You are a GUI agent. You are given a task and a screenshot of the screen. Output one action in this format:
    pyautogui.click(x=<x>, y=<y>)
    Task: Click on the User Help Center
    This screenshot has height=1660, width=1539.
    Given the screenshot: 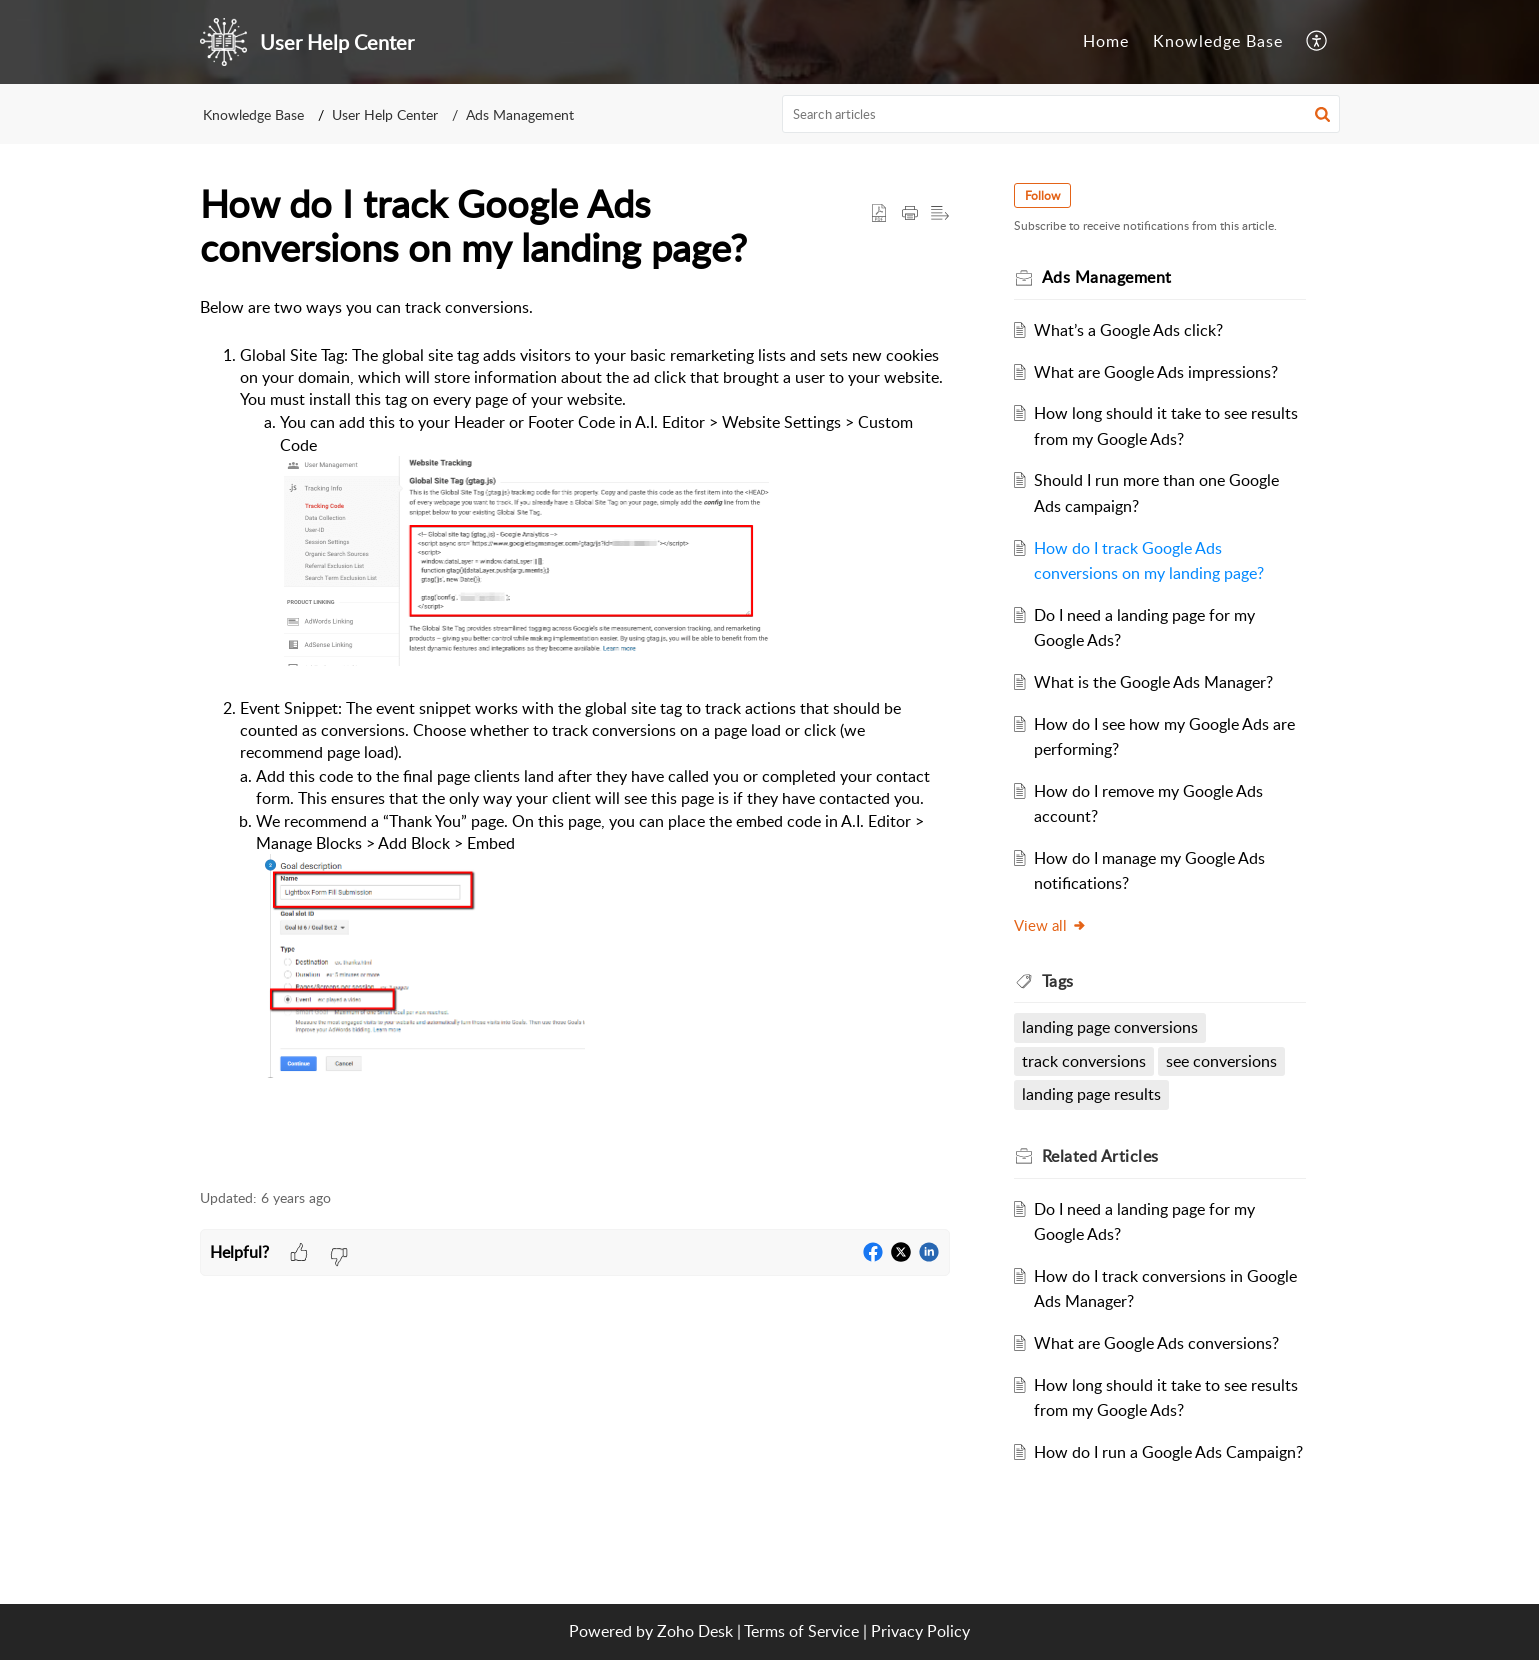 What is the action you would take?
    pyautogui.click(x=385, y=114)
    